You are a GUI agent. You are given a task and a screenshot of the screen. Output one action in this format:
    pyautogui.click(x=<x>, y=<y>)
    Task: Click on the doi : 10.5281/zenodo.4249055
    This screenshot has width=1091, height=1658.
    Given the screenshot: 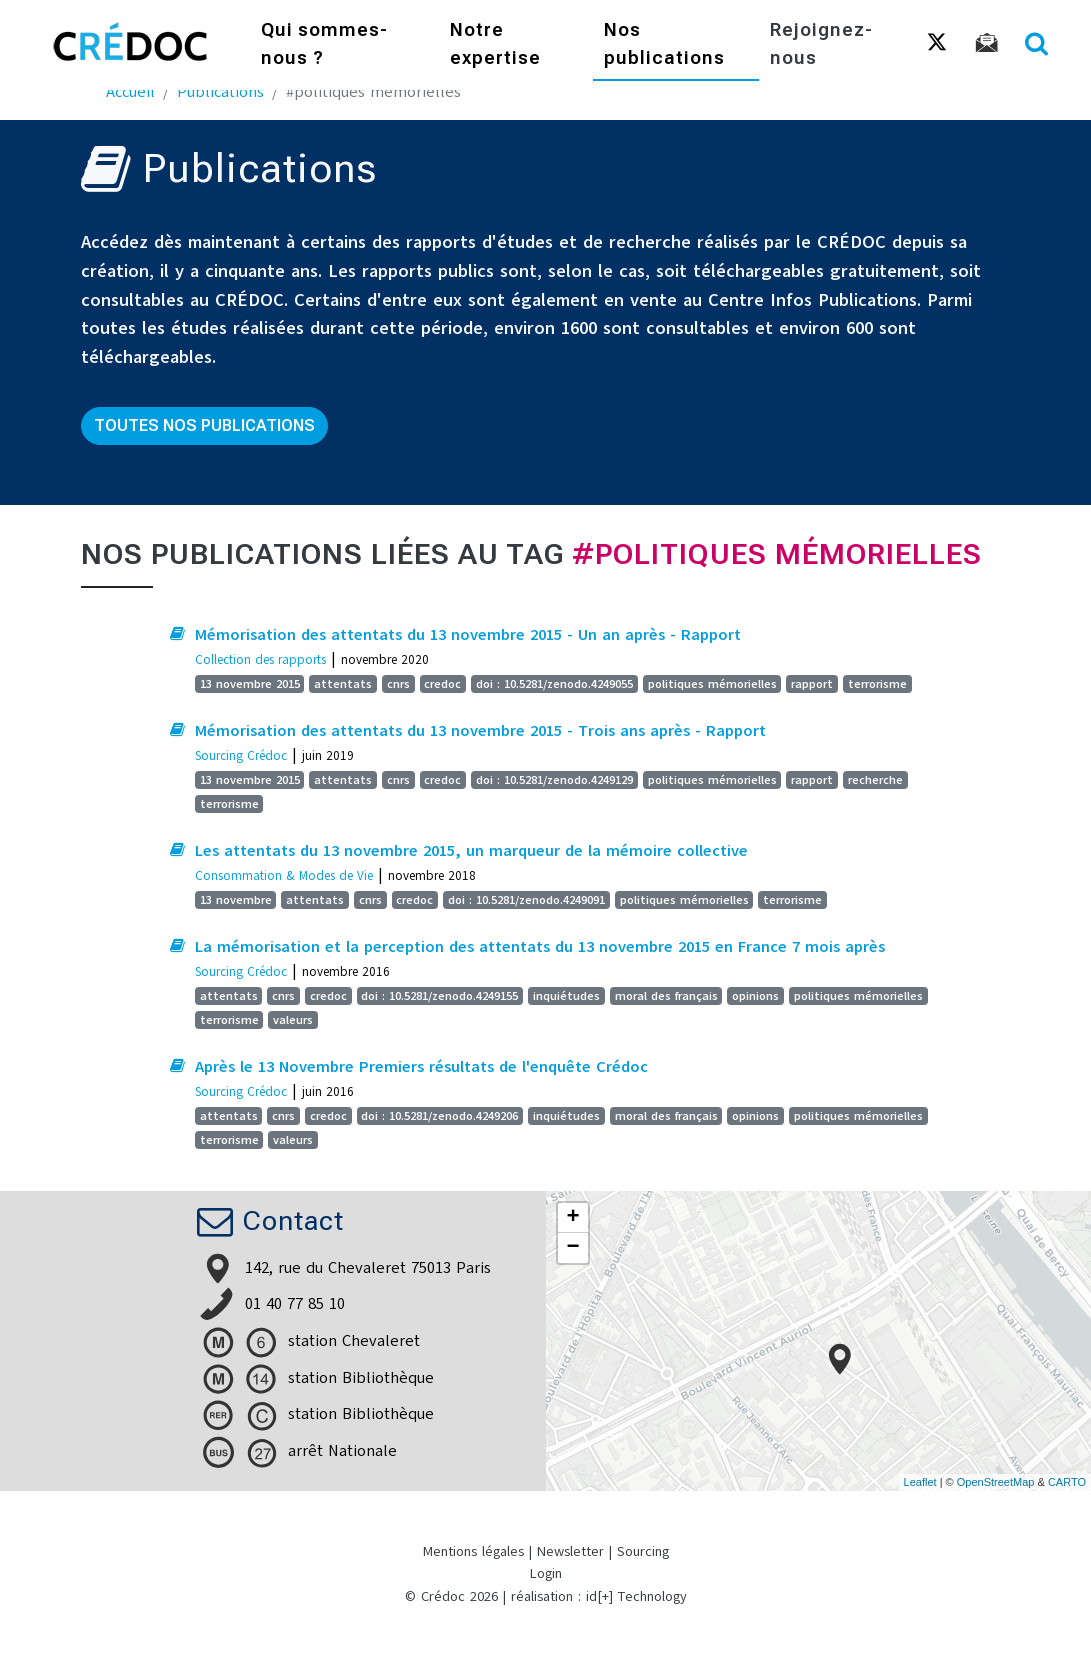 What is the action you would take?
    pyautogui.click(x=554, y=684)
    